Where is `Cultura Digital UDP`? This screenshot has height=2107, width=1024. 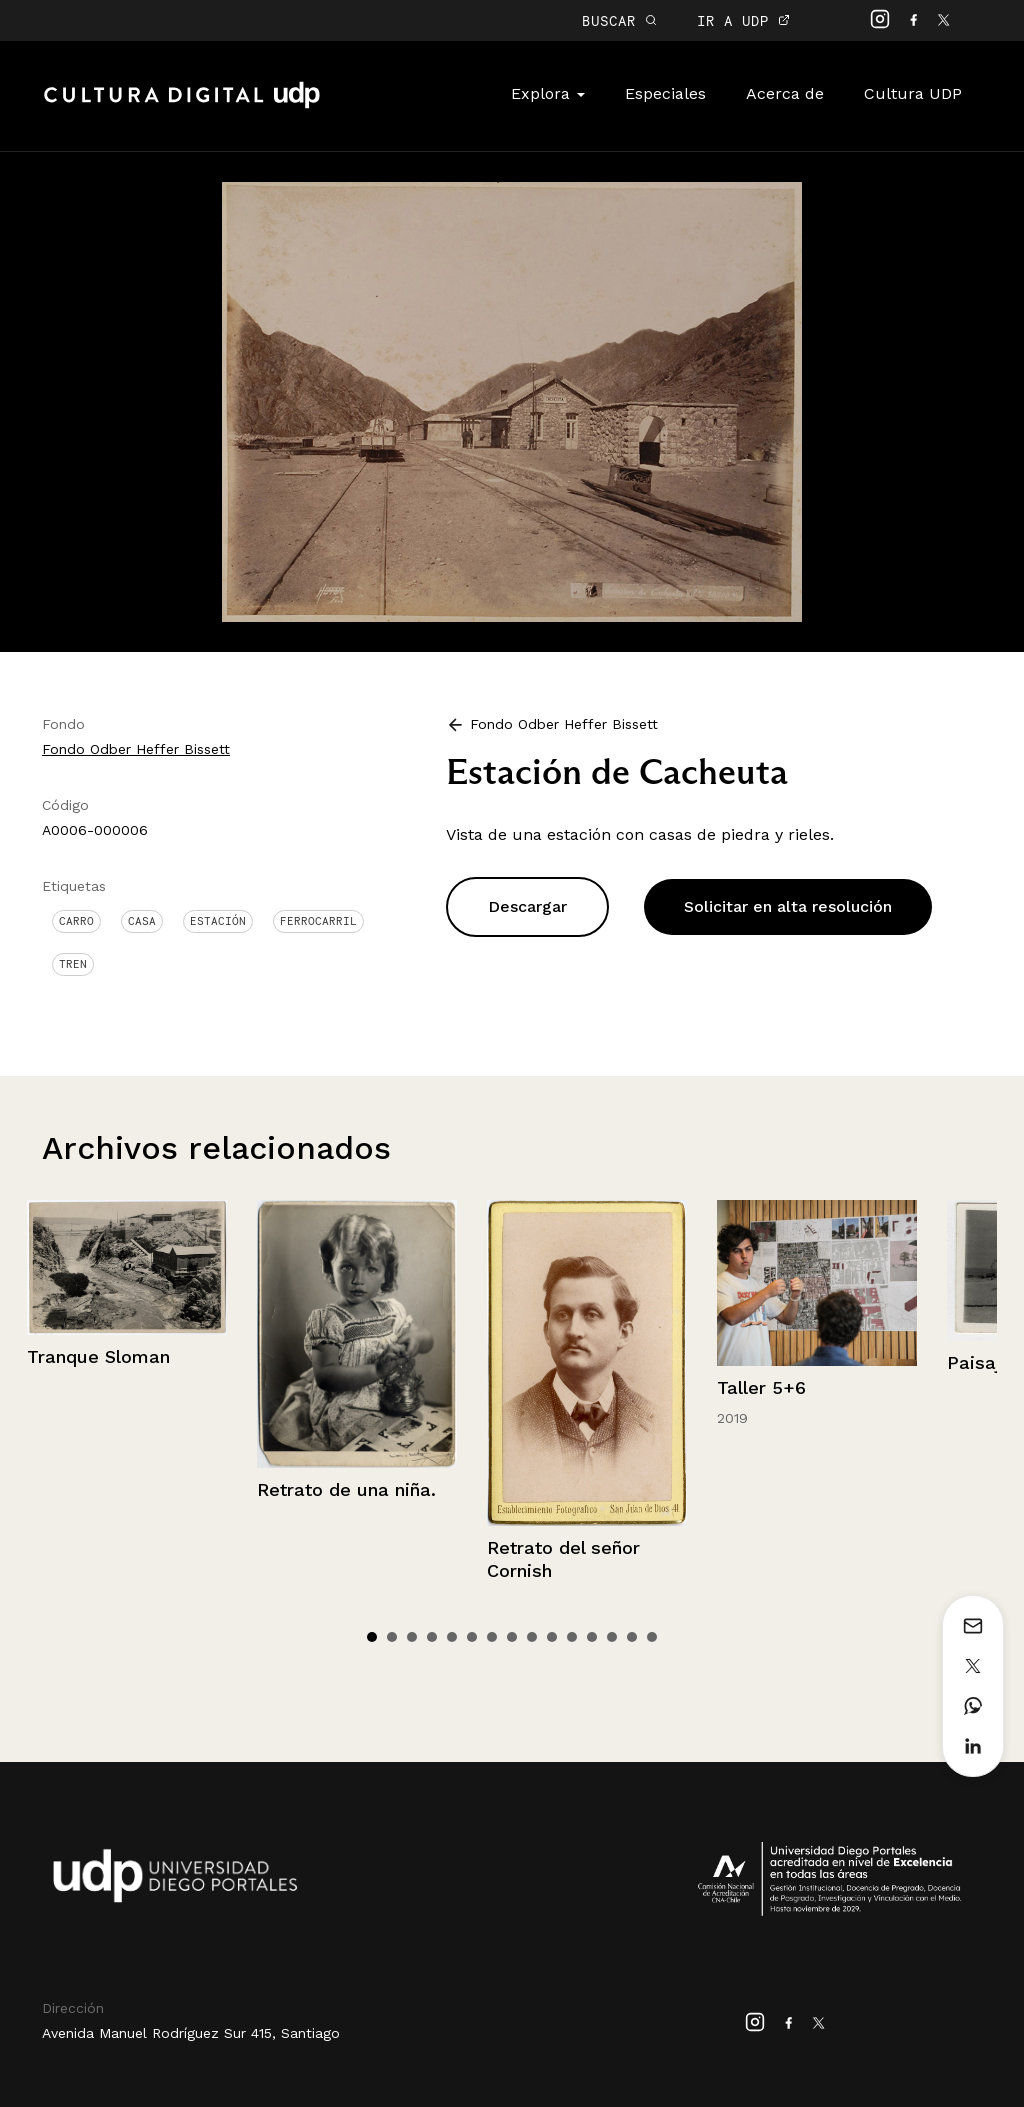 Cultura Digital UDP is located at coordinates (182, 106).